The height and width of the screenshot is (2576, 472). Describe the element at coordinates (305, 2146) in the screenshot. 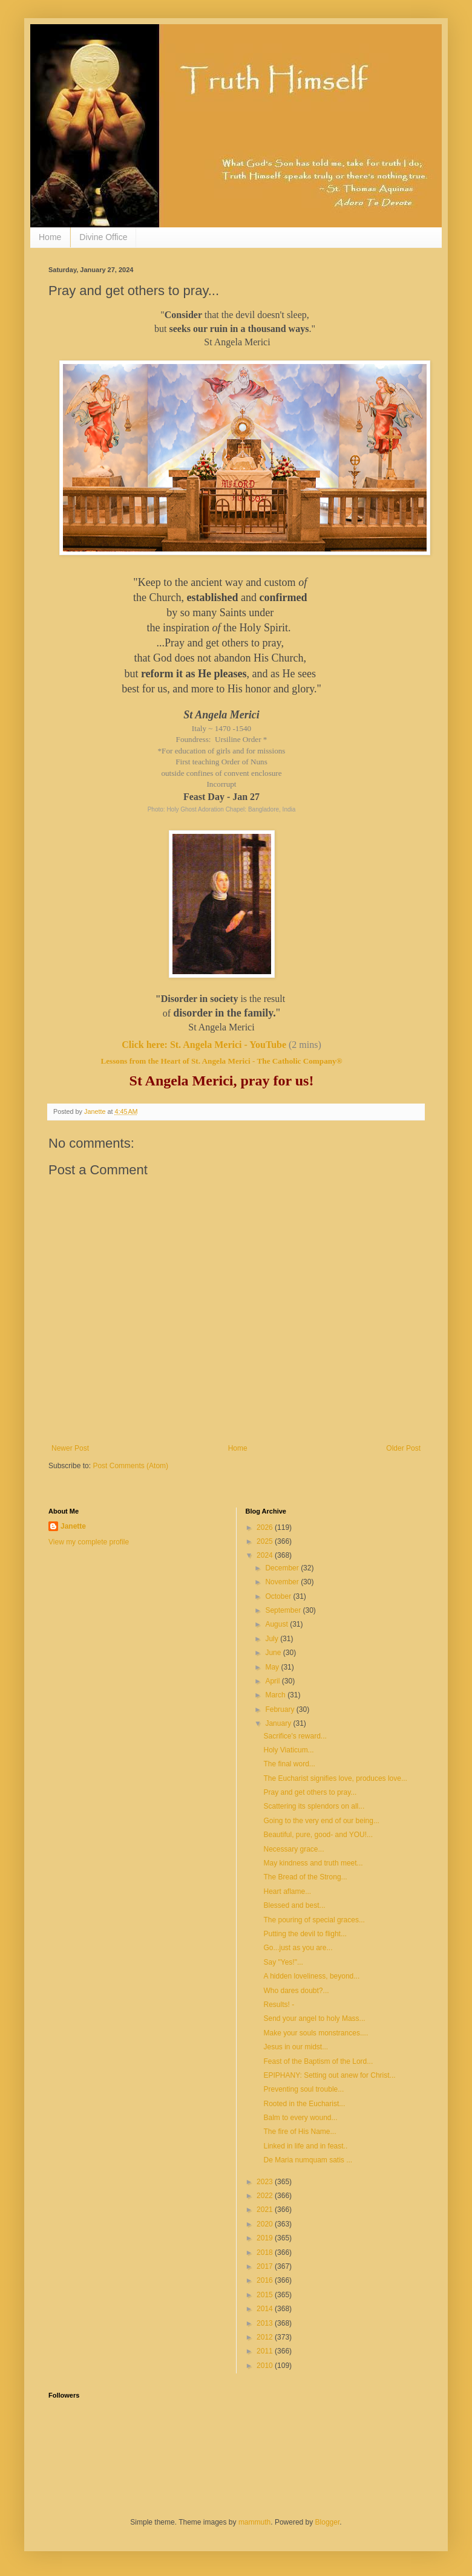

I see `Linked in life and in feast..` at that location.